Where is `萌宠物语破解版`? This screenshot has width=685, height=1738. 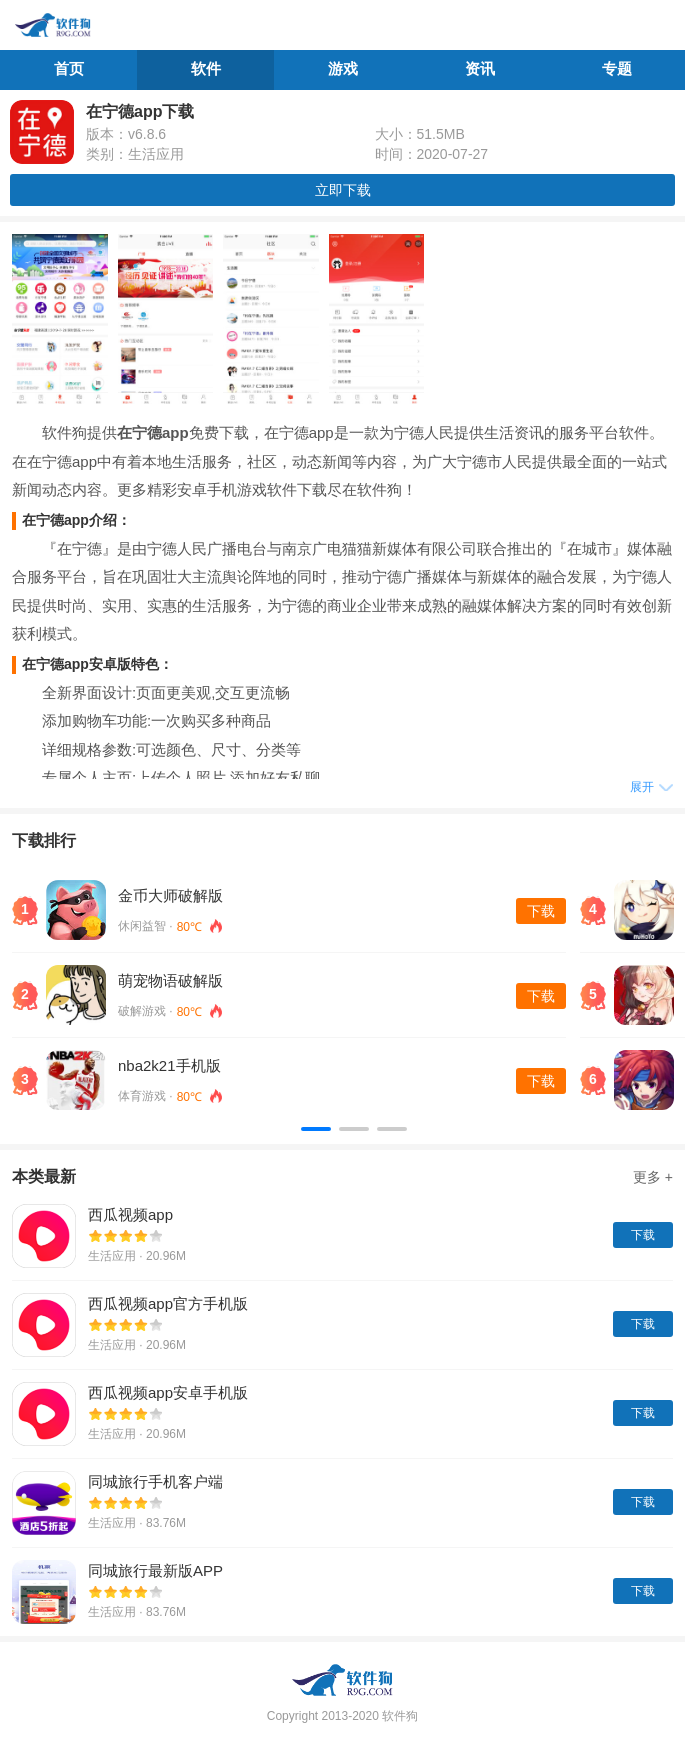 萌宠物语破解版 is located at coordinates (170, 980).